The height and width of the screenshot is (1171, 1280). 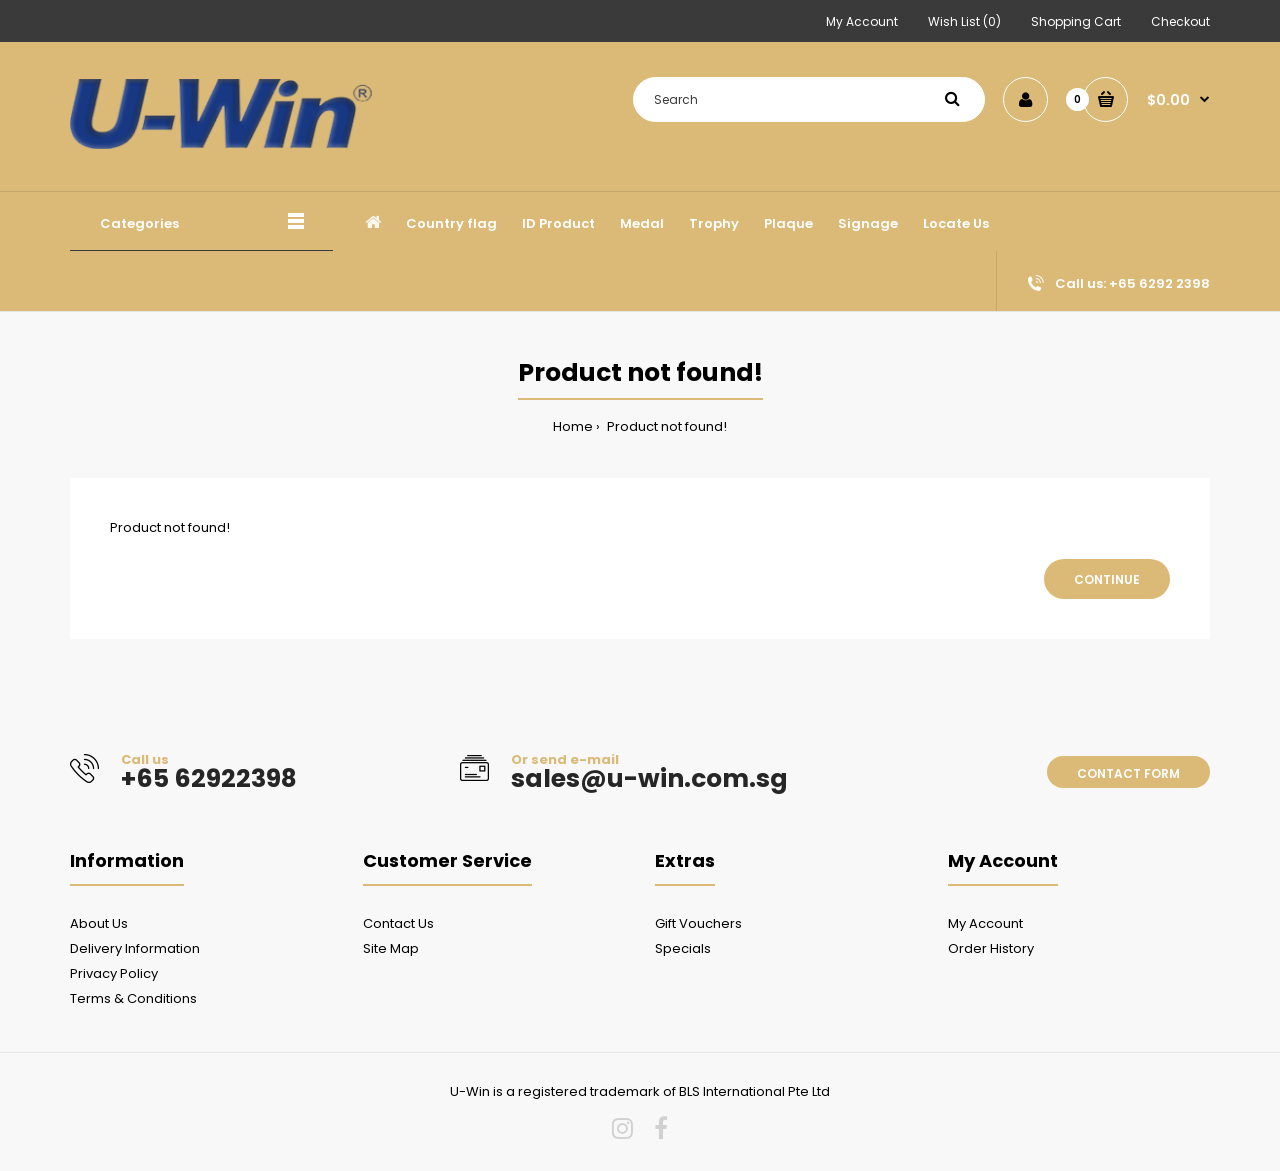 I want to click on Shopping Cart, so click(x=1076, y=21).